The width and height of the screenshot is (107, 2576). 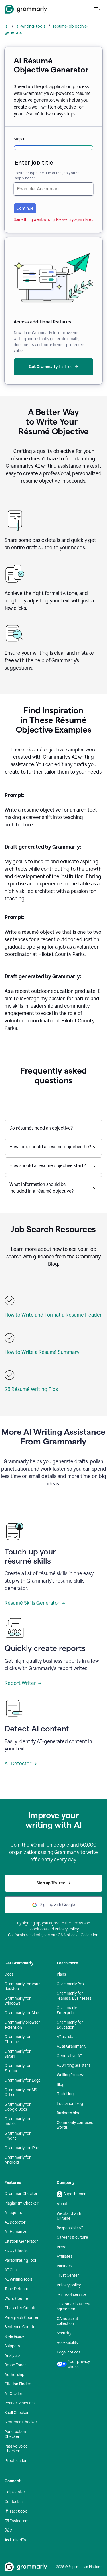 What do you see at coordinates (17, 2250) in the screenshot?
I see `Essay Checker` at bounding box center [17, 2250].